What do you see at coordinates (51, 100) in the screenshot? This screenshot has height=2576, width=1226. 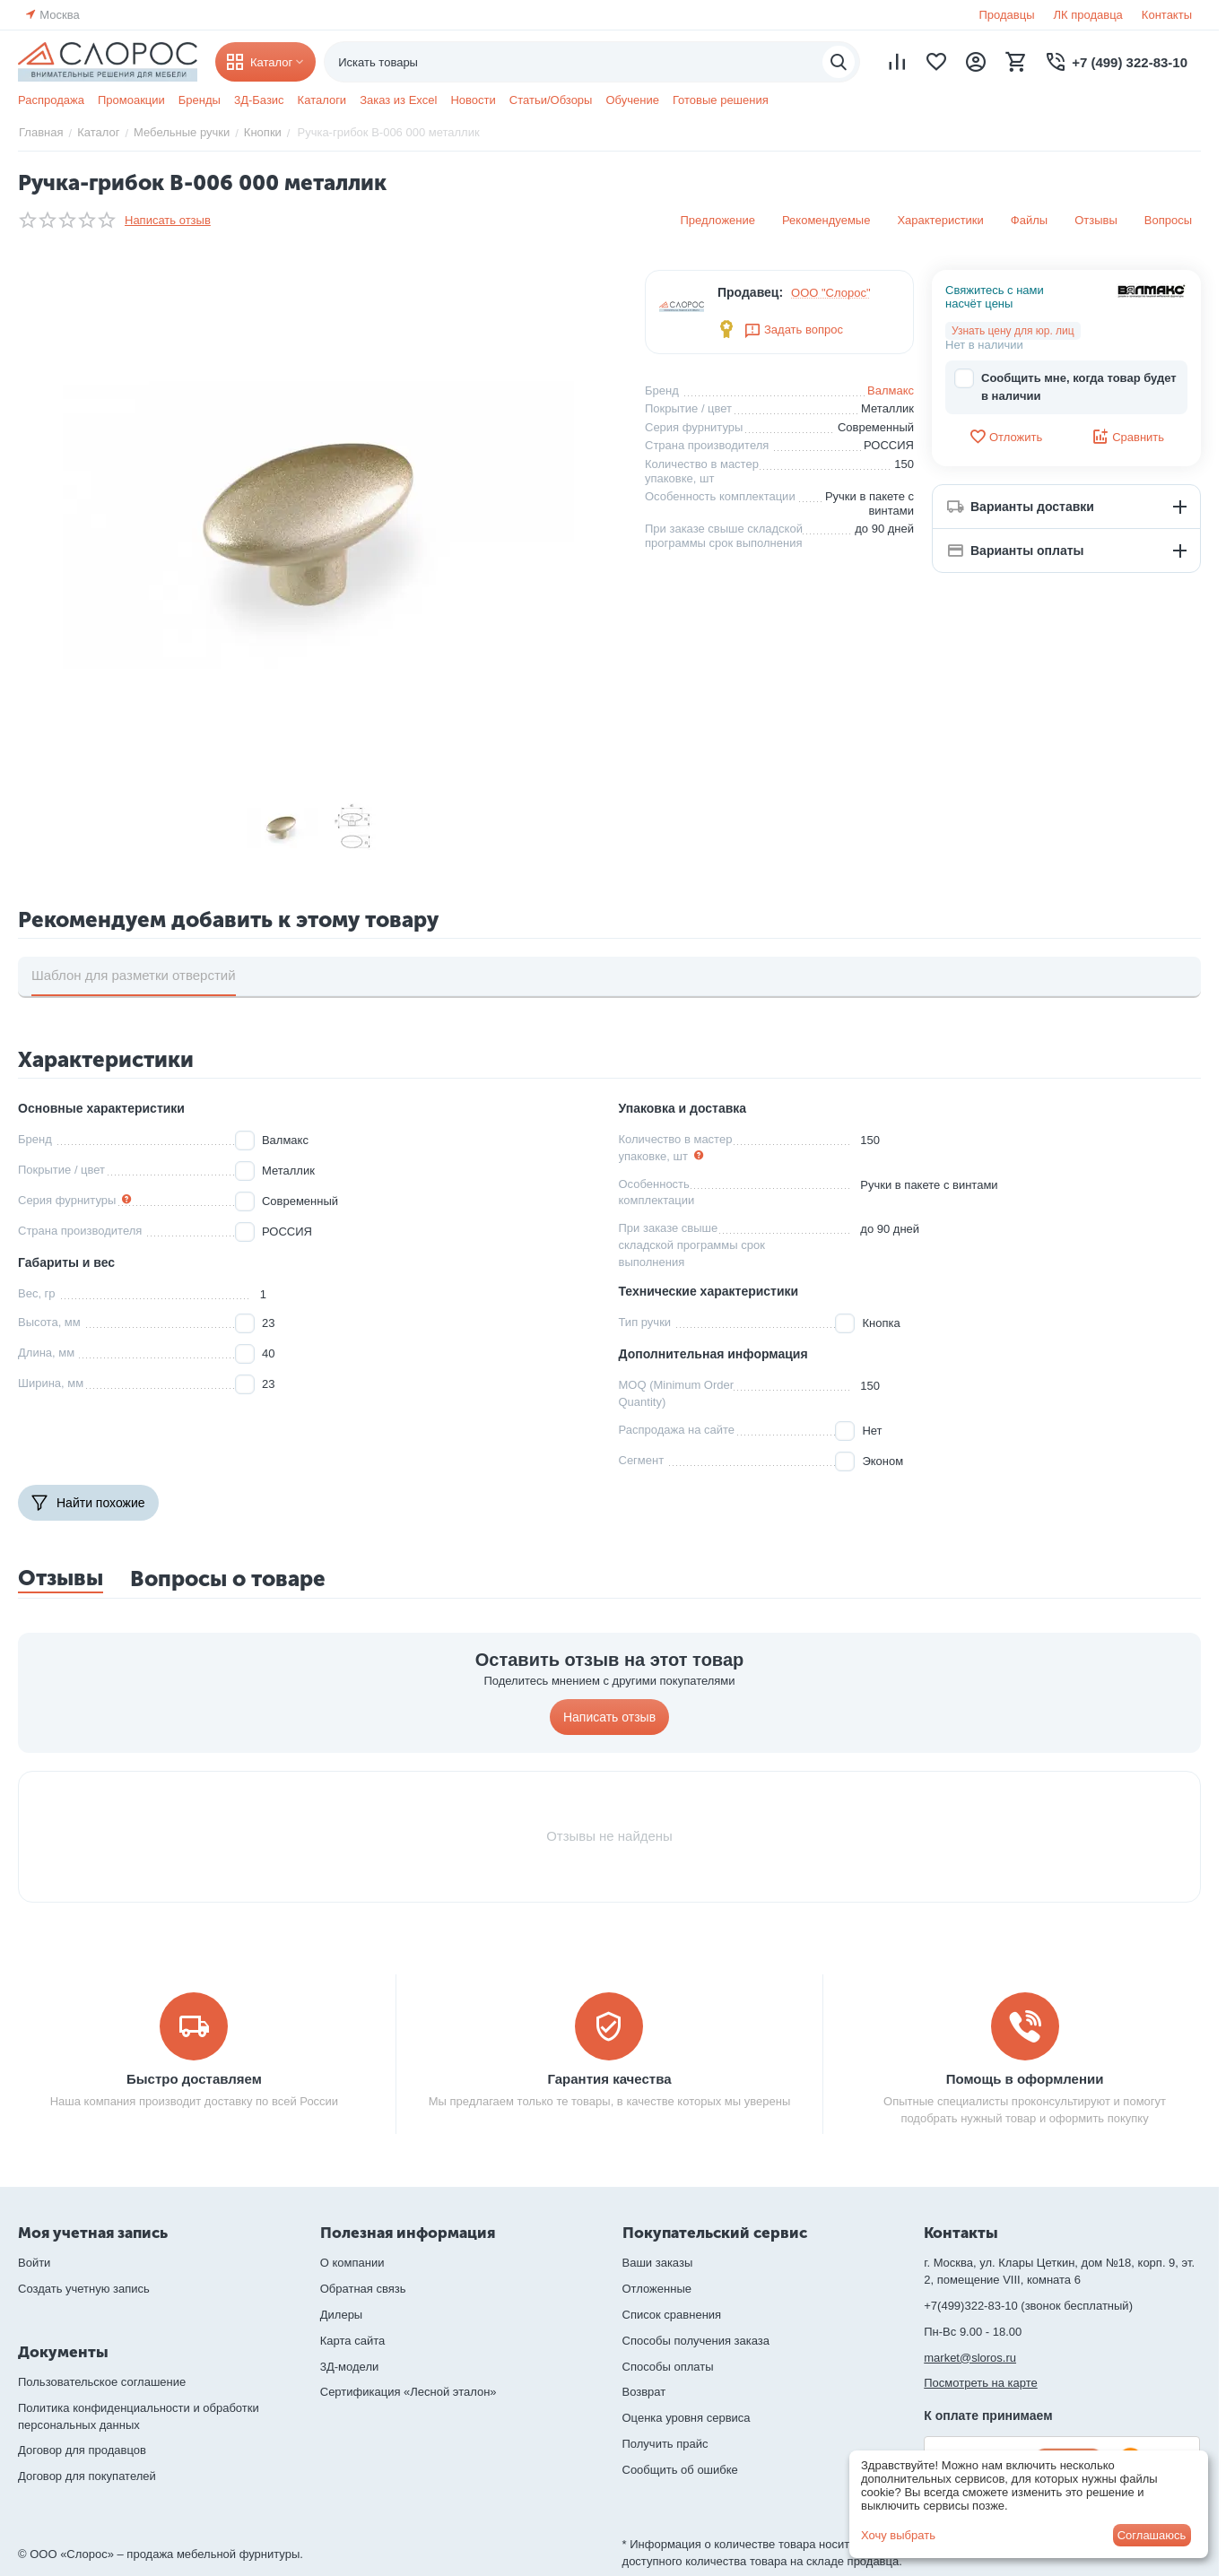 I see `Распродажа` at bounding box center [51, 100].